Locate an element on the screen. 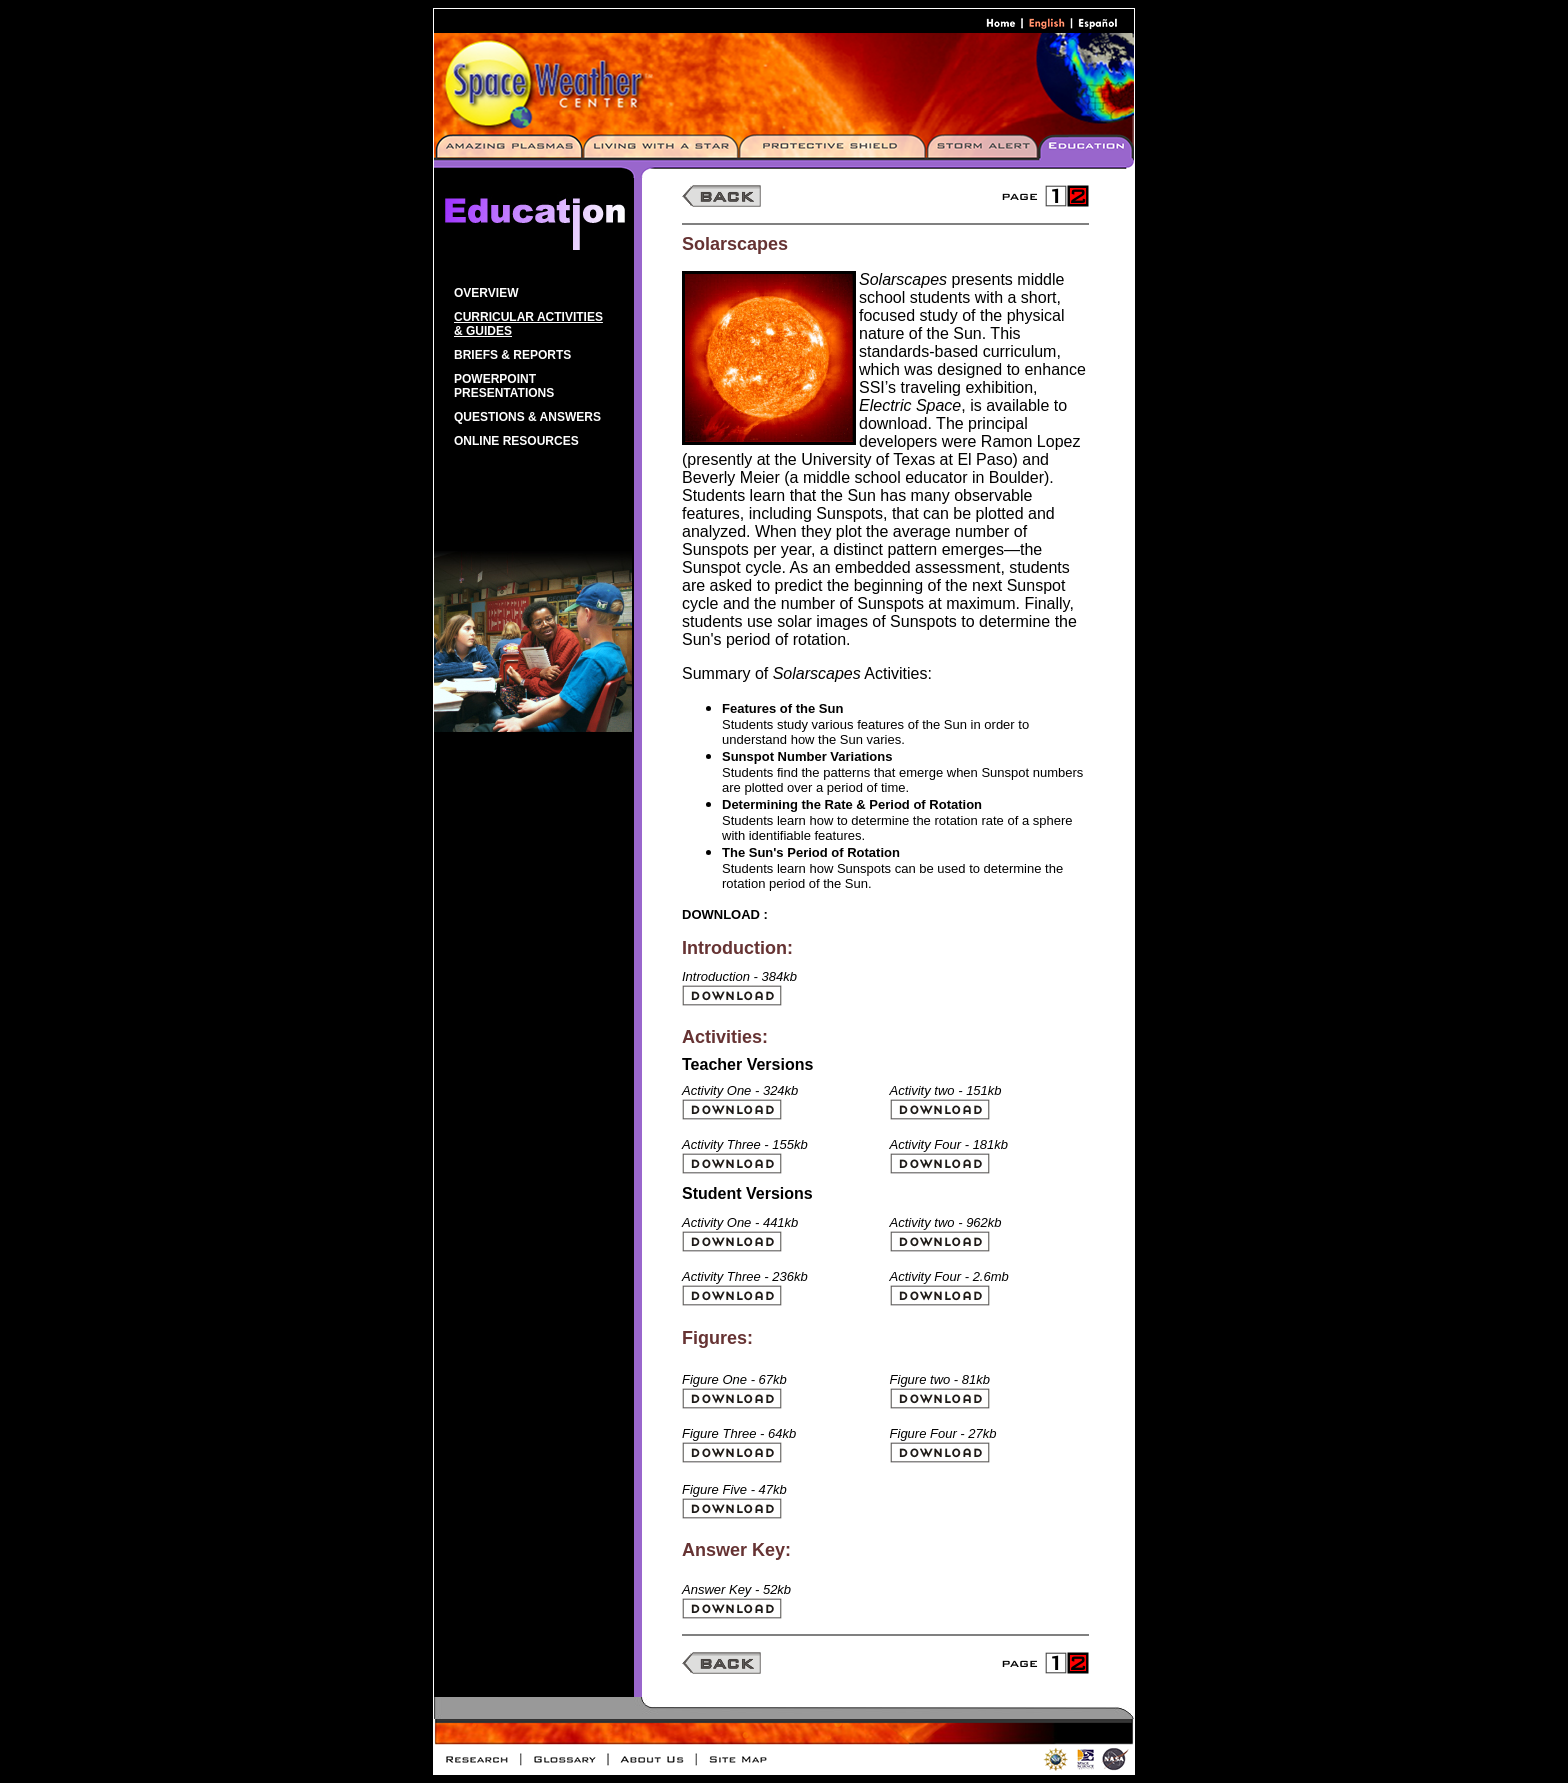  Questions & Answers is located at coordinates (527, 417).